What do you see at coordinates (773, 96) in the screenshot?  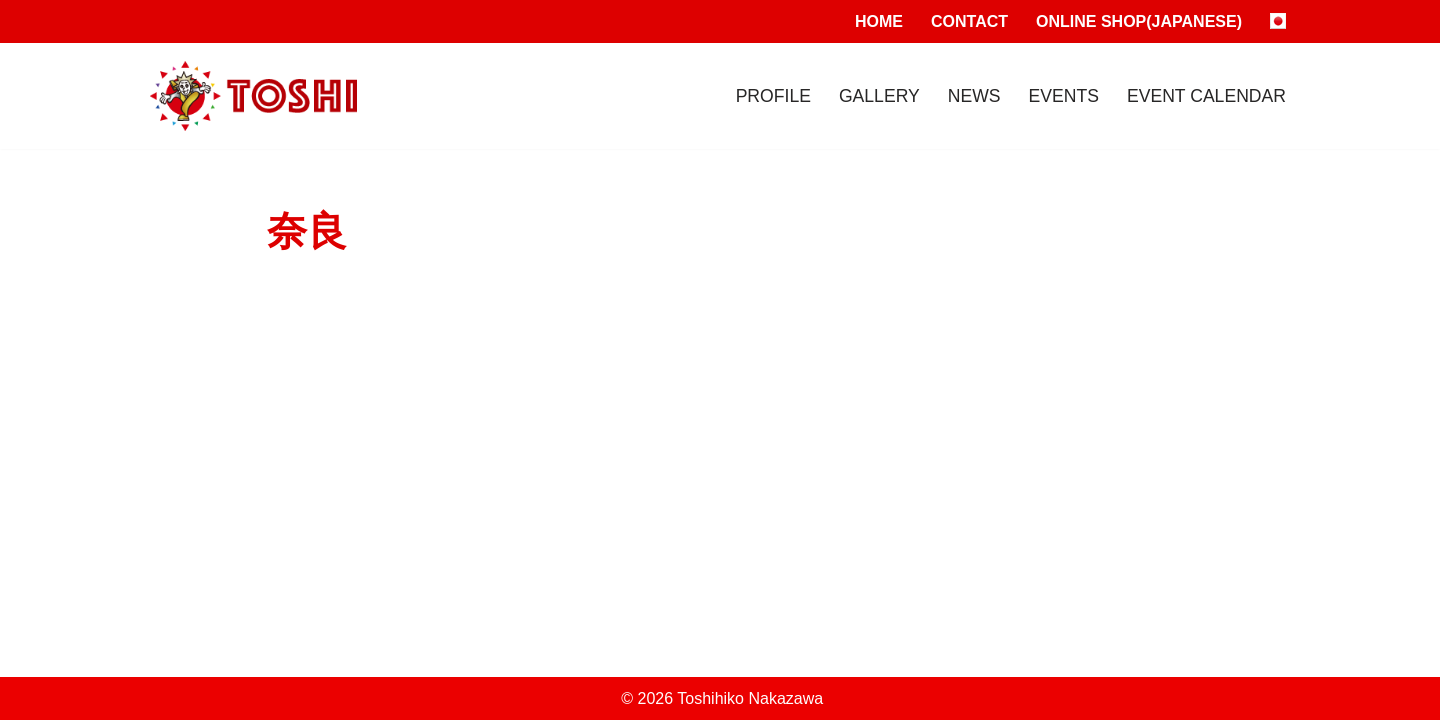 I see `Profile` at bounding box center [773, 96].